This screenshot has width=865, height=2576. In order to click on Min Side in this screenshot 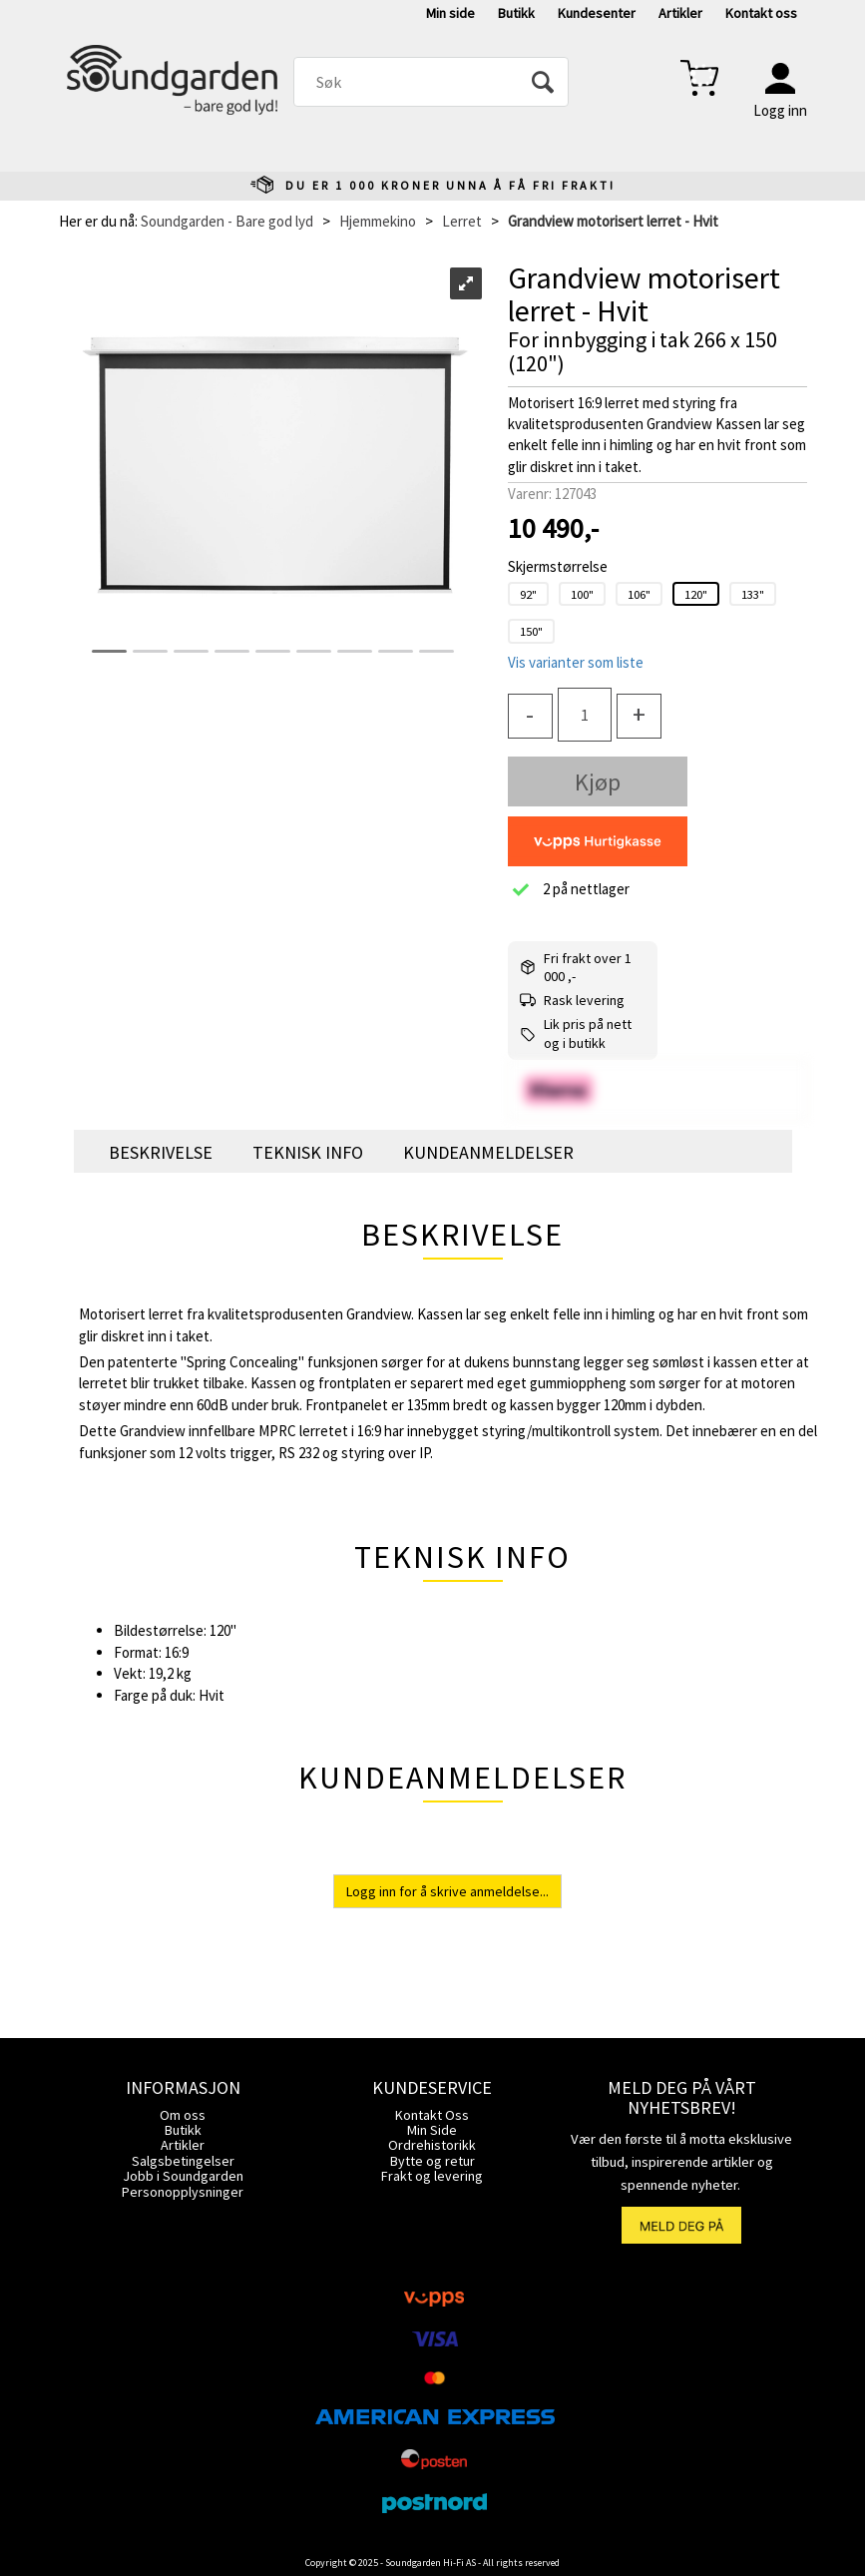, I will do `click(432, 2130)`.